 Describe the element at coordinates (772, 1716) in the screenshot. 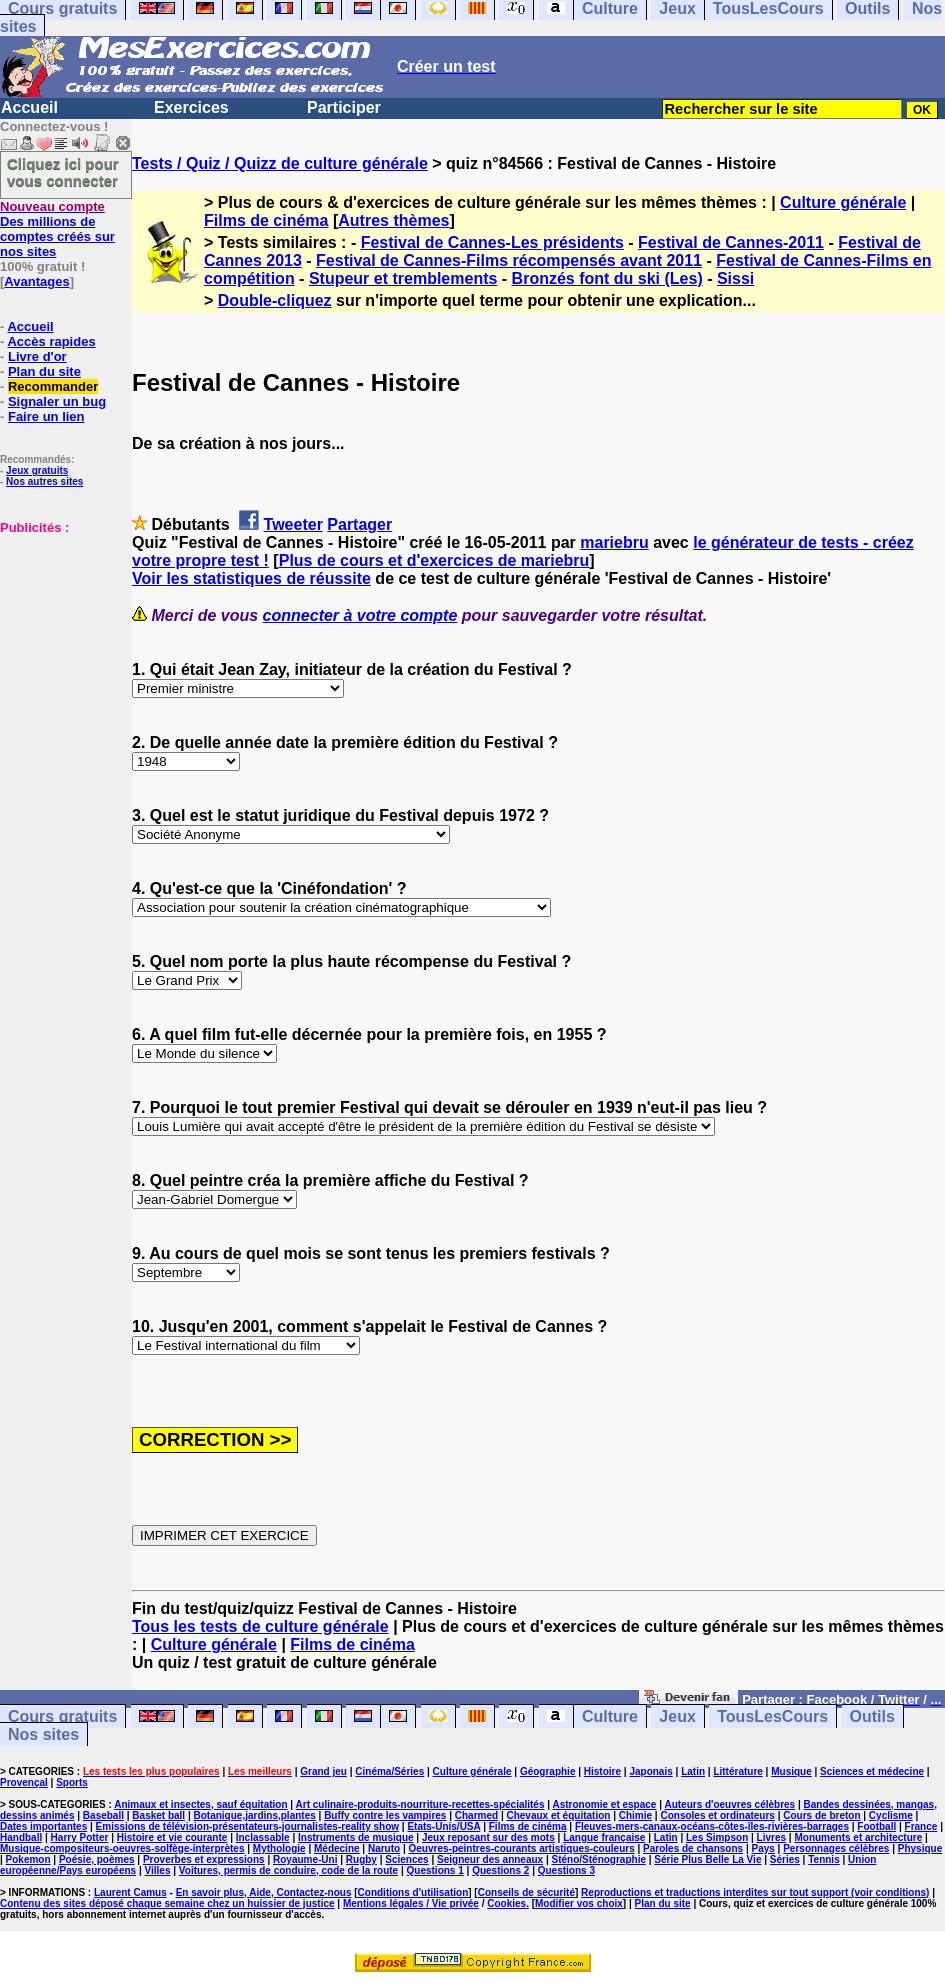

I see `TousLesCours` at that location.